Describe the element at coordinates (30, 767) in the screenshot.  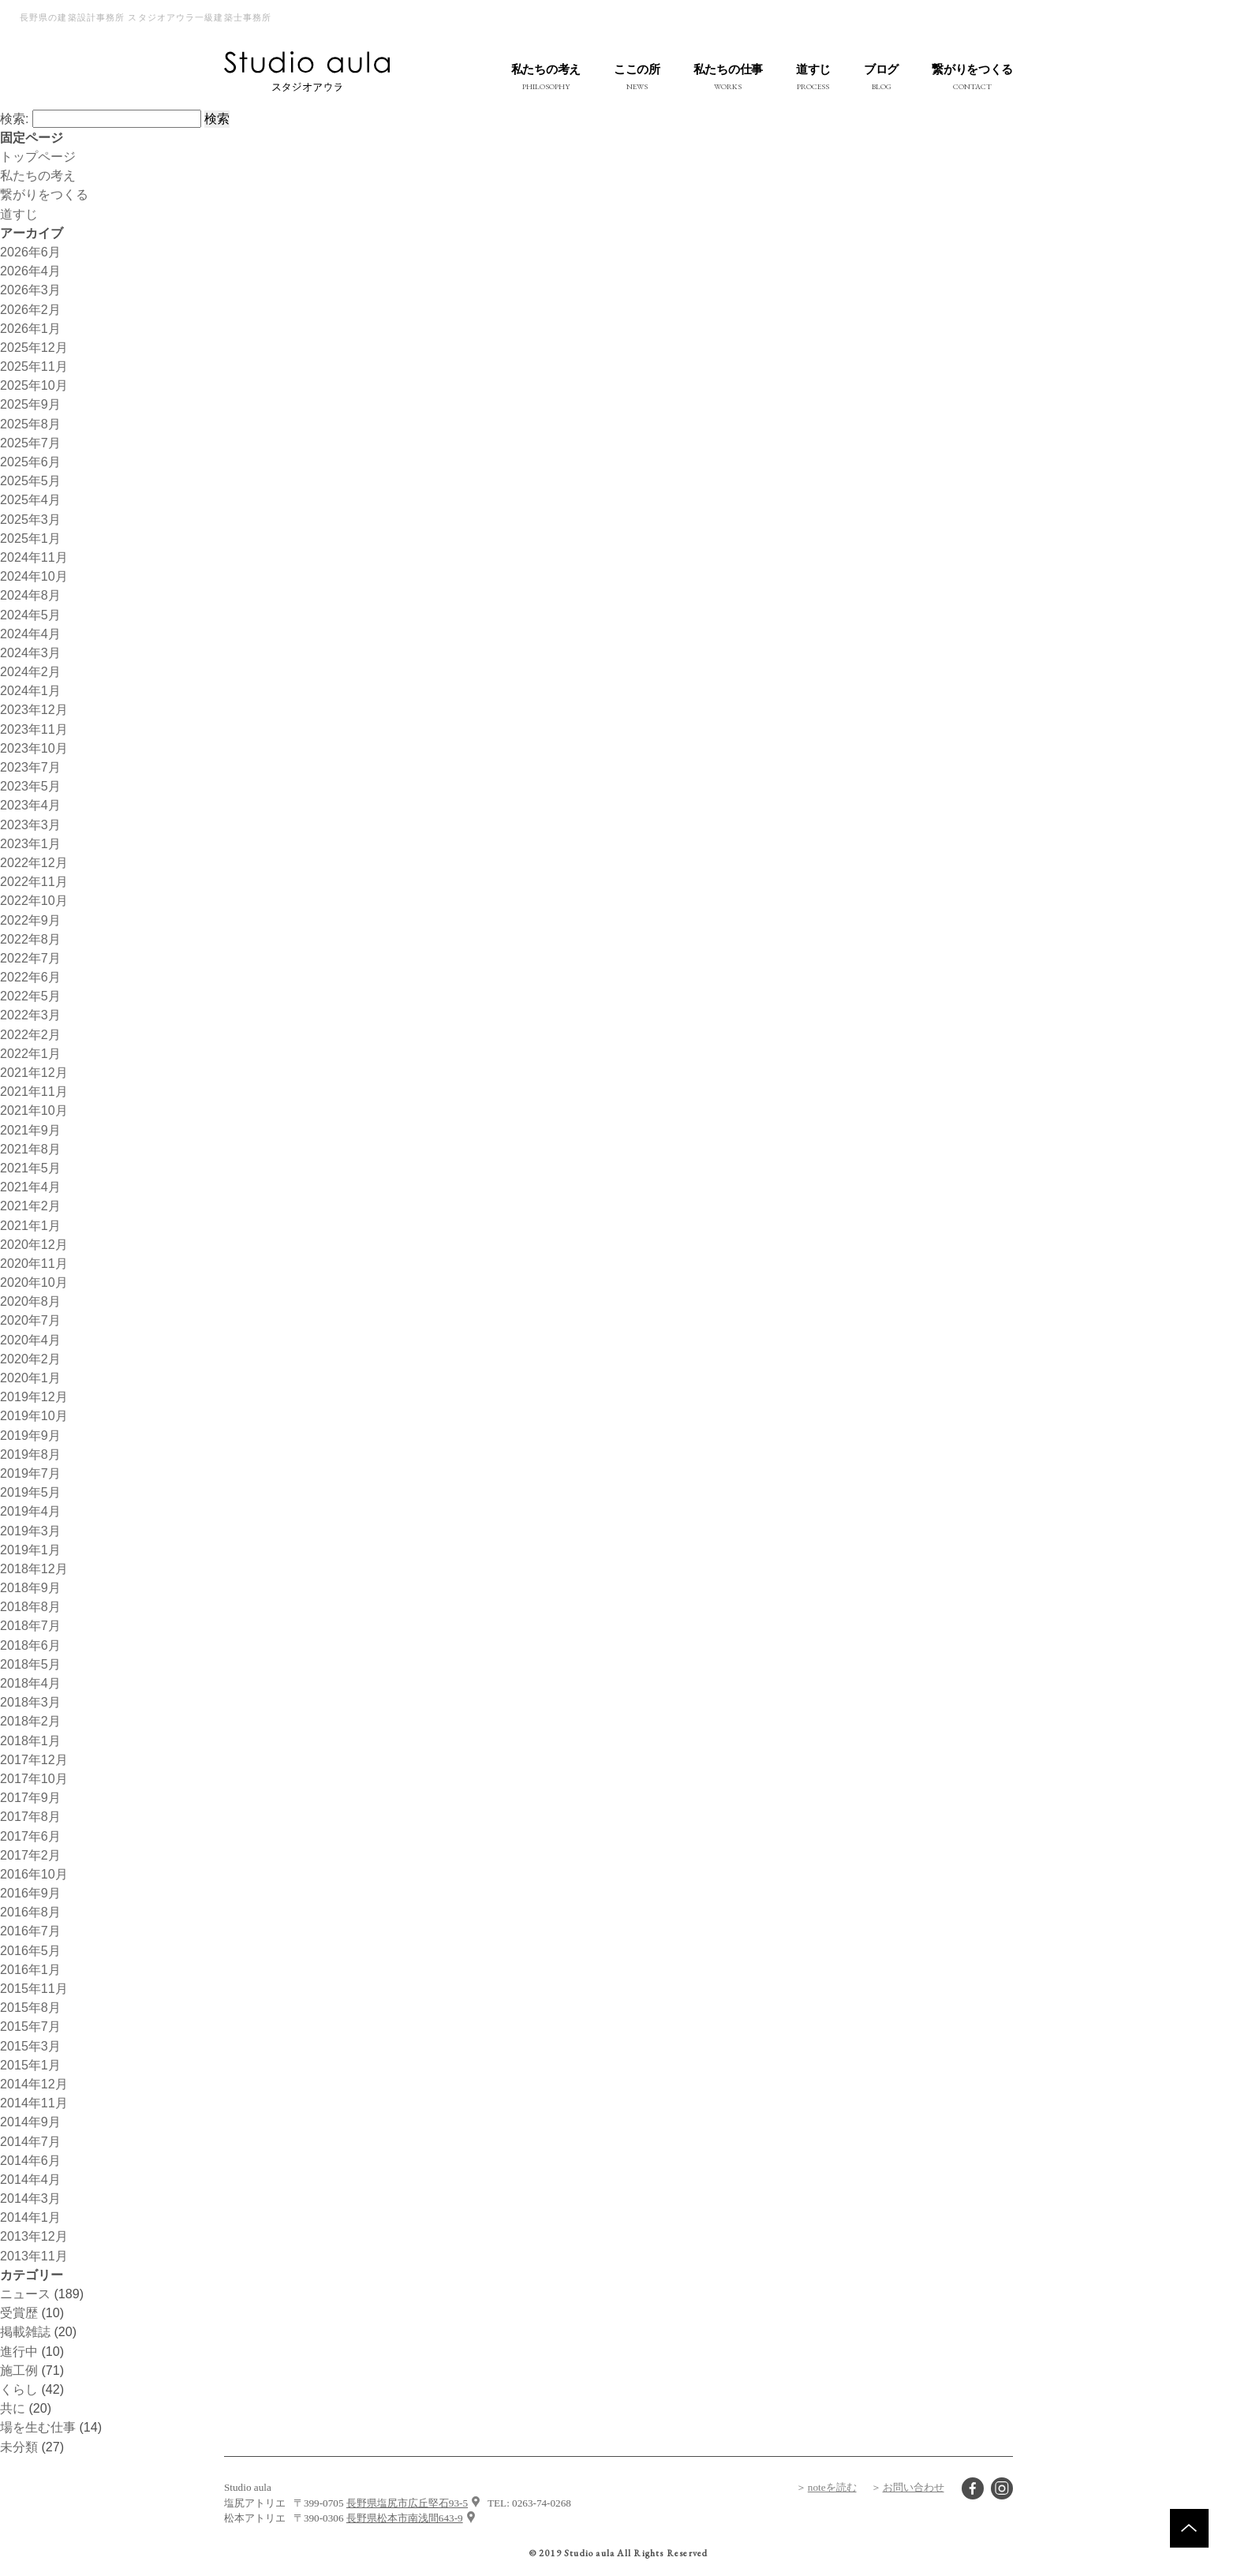
I see `2023年7月` at that location.